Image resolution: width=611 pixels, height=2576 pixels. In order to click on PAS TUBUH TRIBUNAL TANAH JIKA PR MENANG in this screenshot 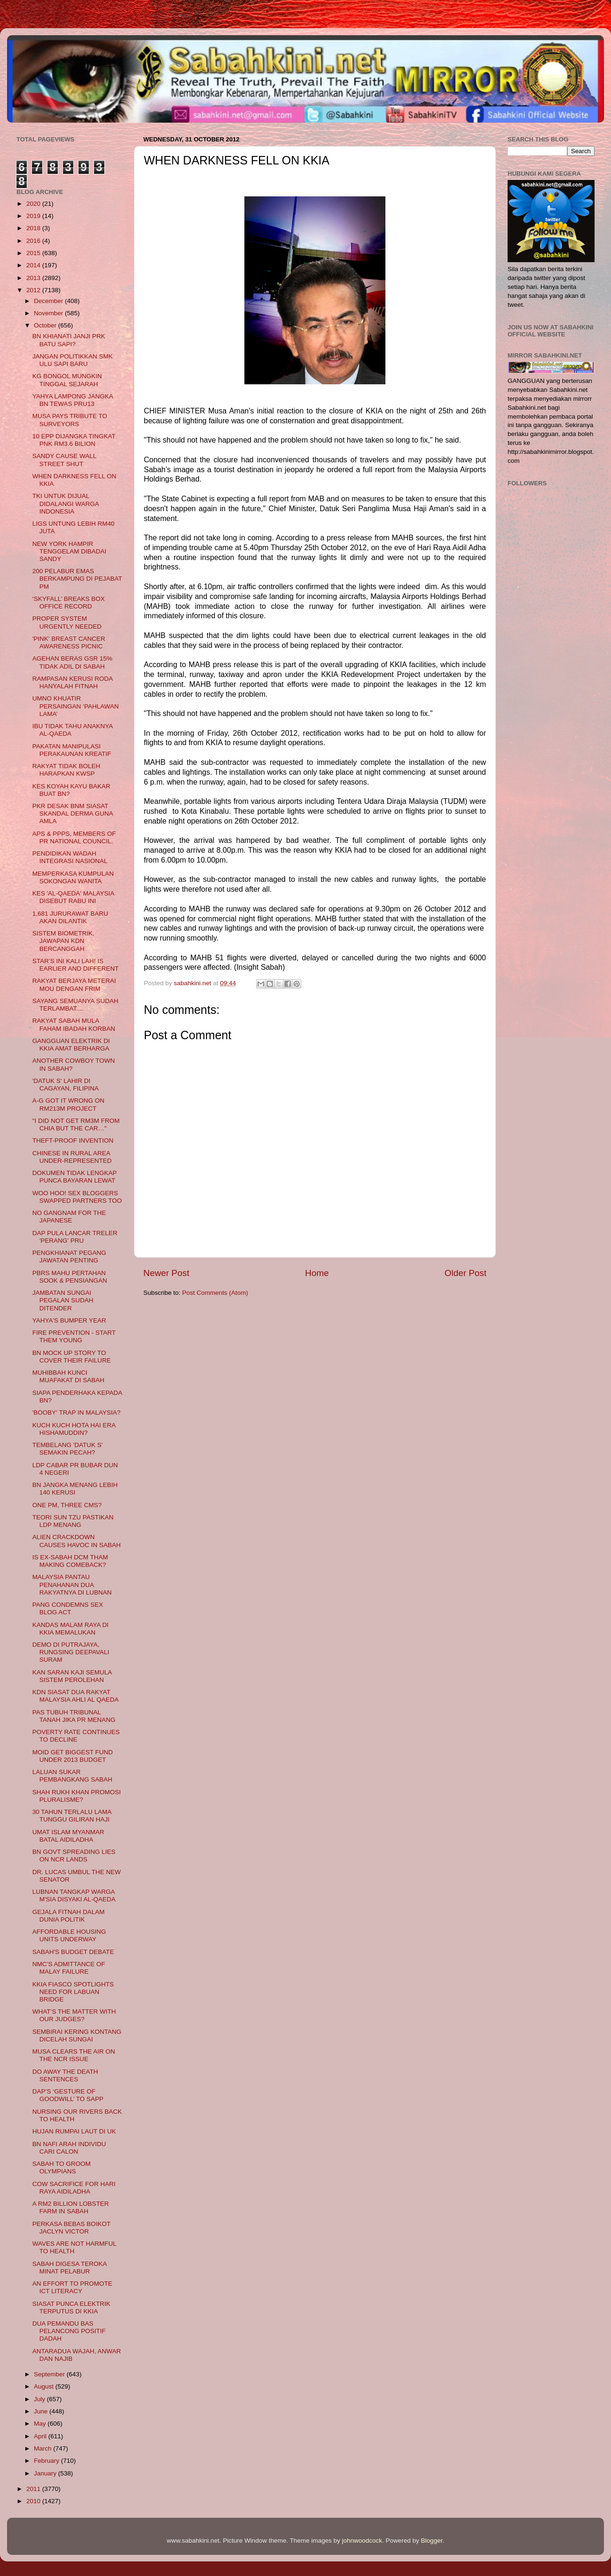, I will do `click(74, 1716)`.